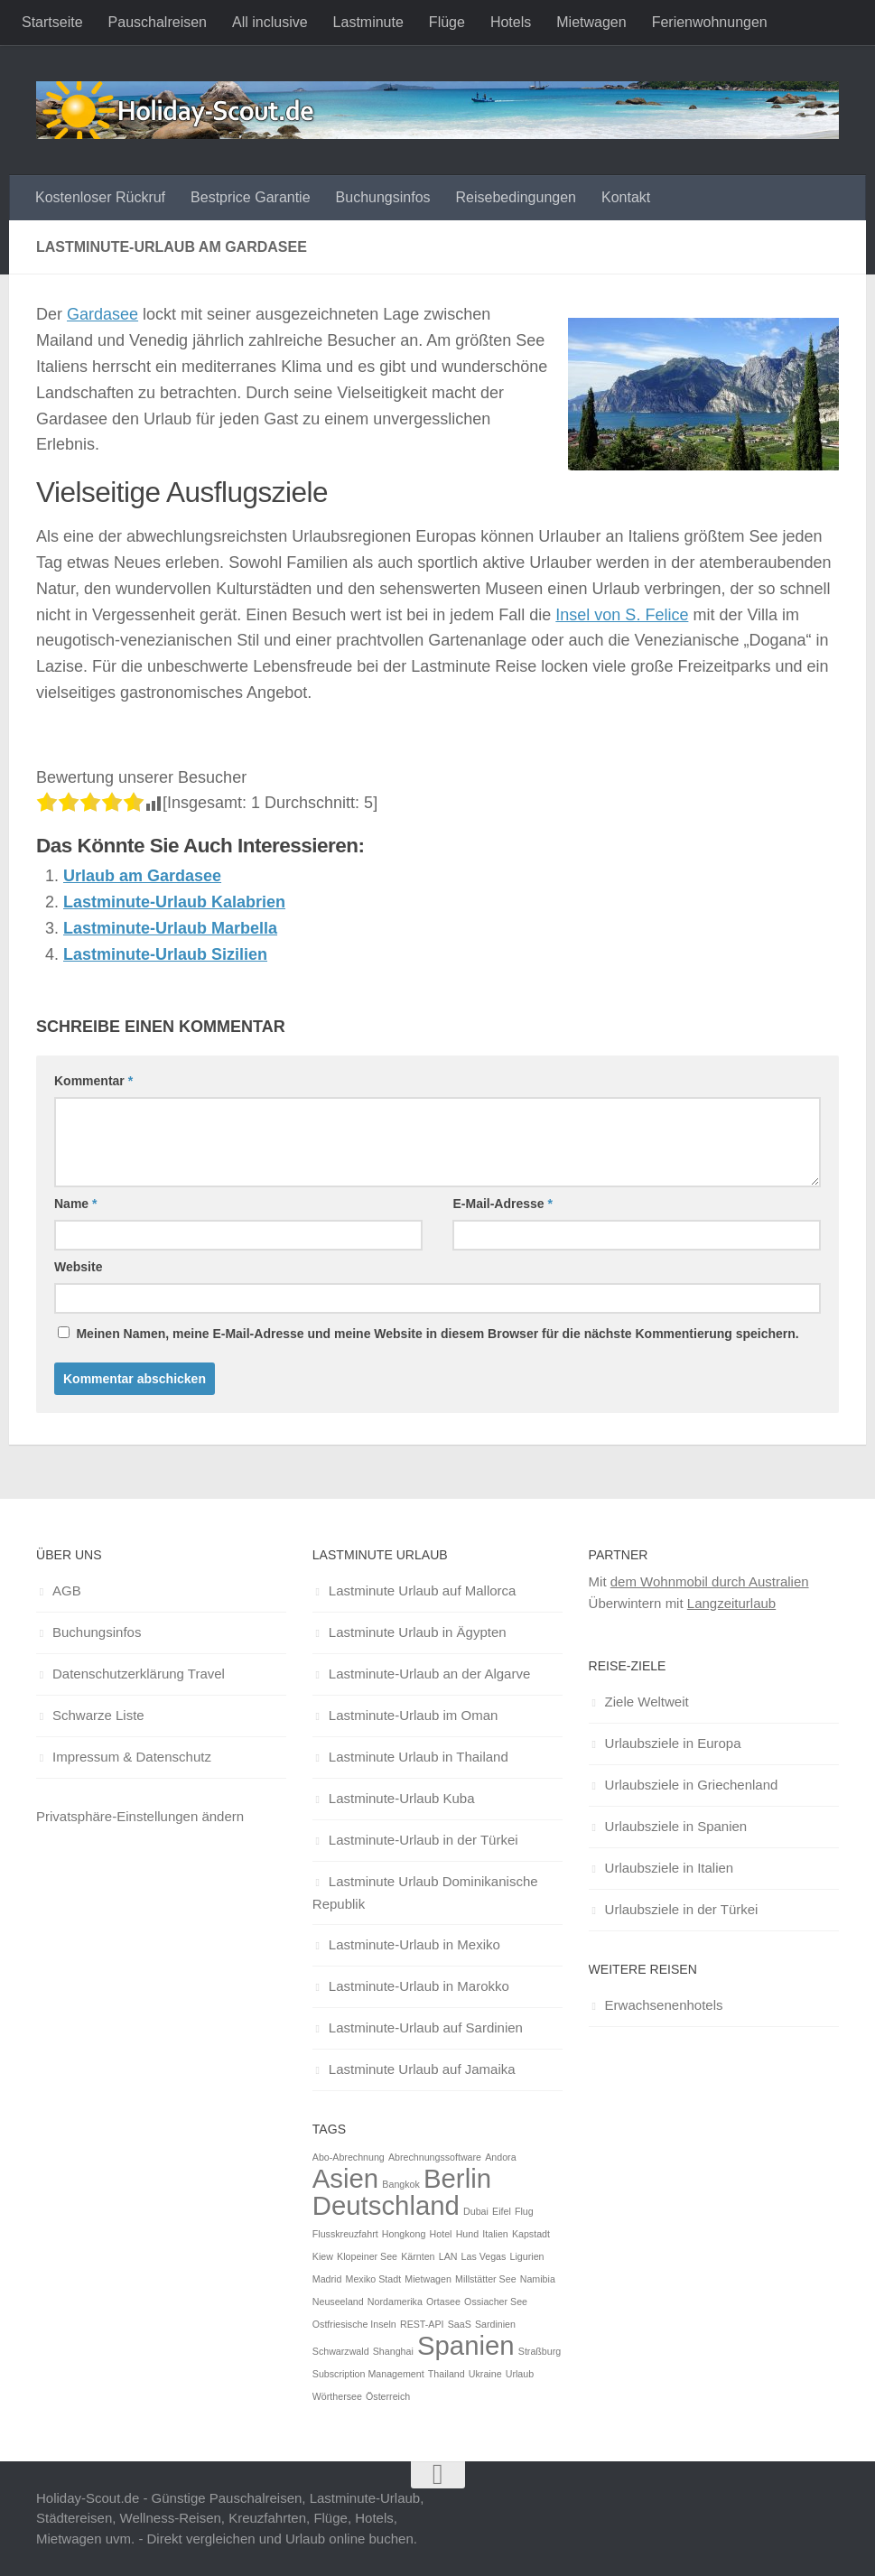  What do you see at coordinates (413, 1715) in the screenshot?
I see `Lastminute-Urlaub im Oman` at bounding box center [413, 1715].